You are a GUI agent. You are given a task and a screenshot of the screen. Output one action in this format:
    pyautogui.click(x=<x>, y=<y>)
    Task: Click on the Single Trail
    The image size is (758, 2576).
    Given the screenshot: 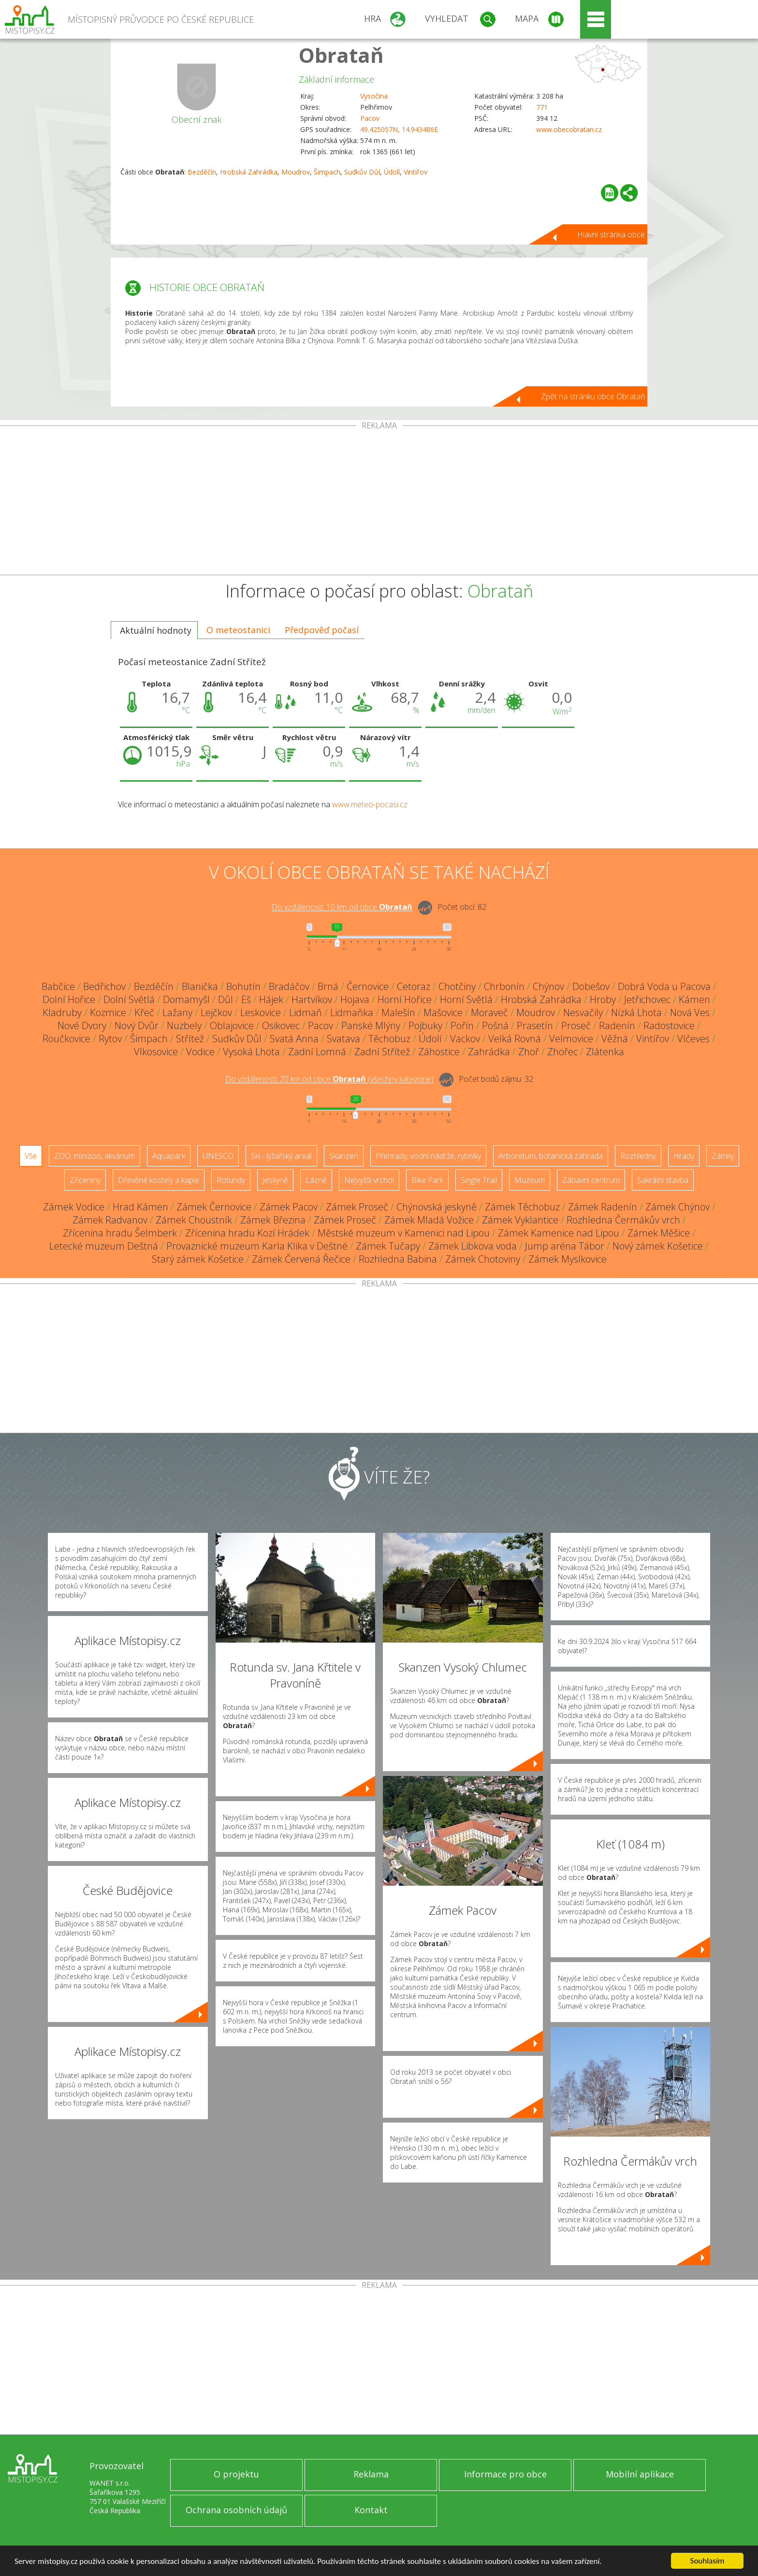 What is the action you would take?
    pyautogui.click(x=479, y=1180)
    